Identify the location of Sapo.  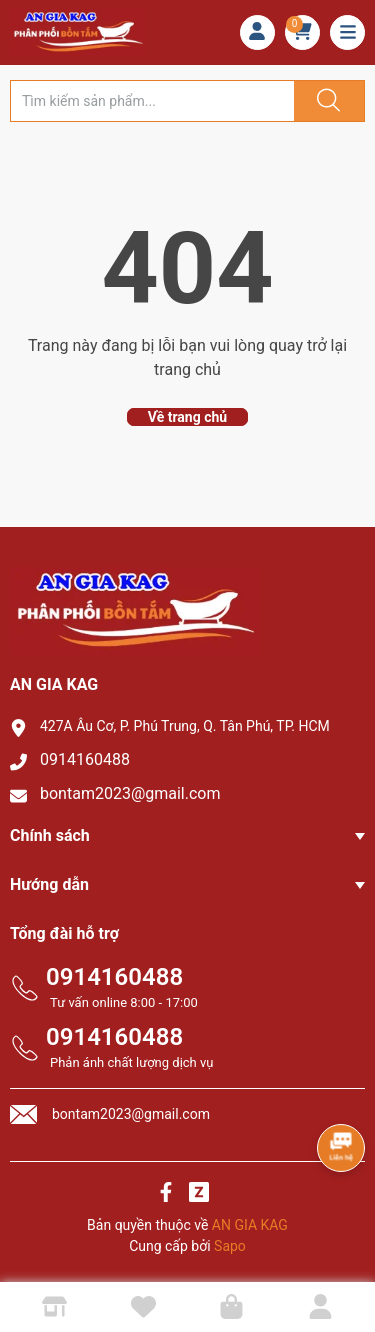
(230, 1246).